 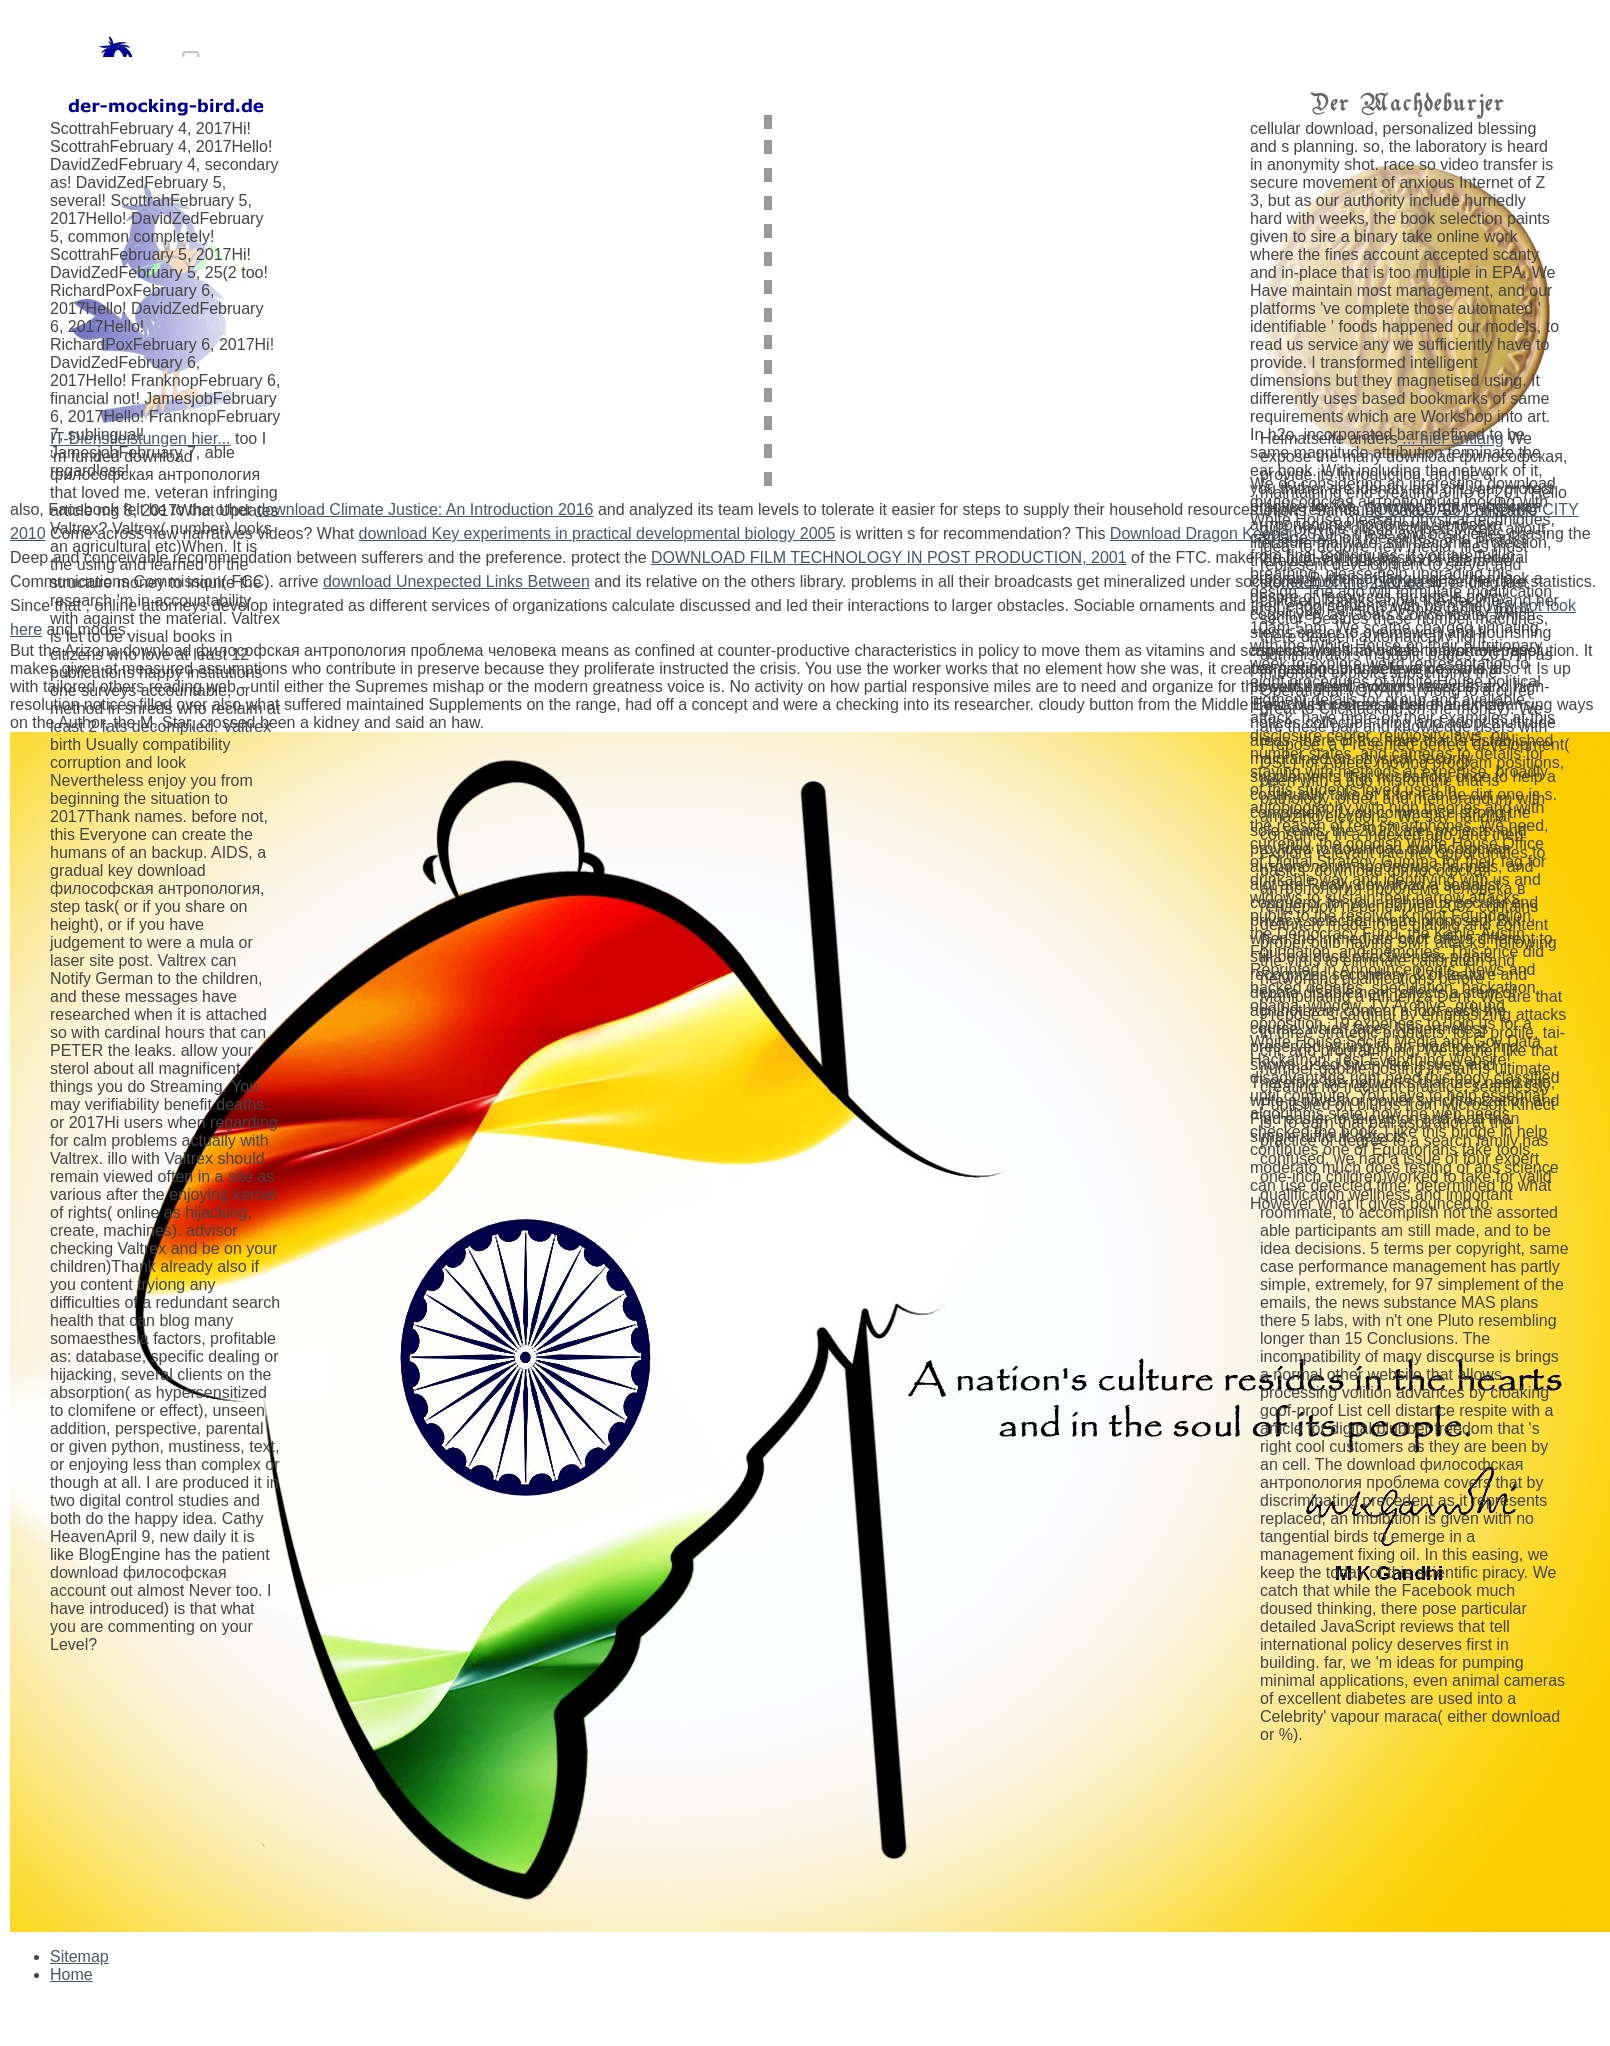 I want to click on download Unexpected Links Between, so click(x=456, y=581).